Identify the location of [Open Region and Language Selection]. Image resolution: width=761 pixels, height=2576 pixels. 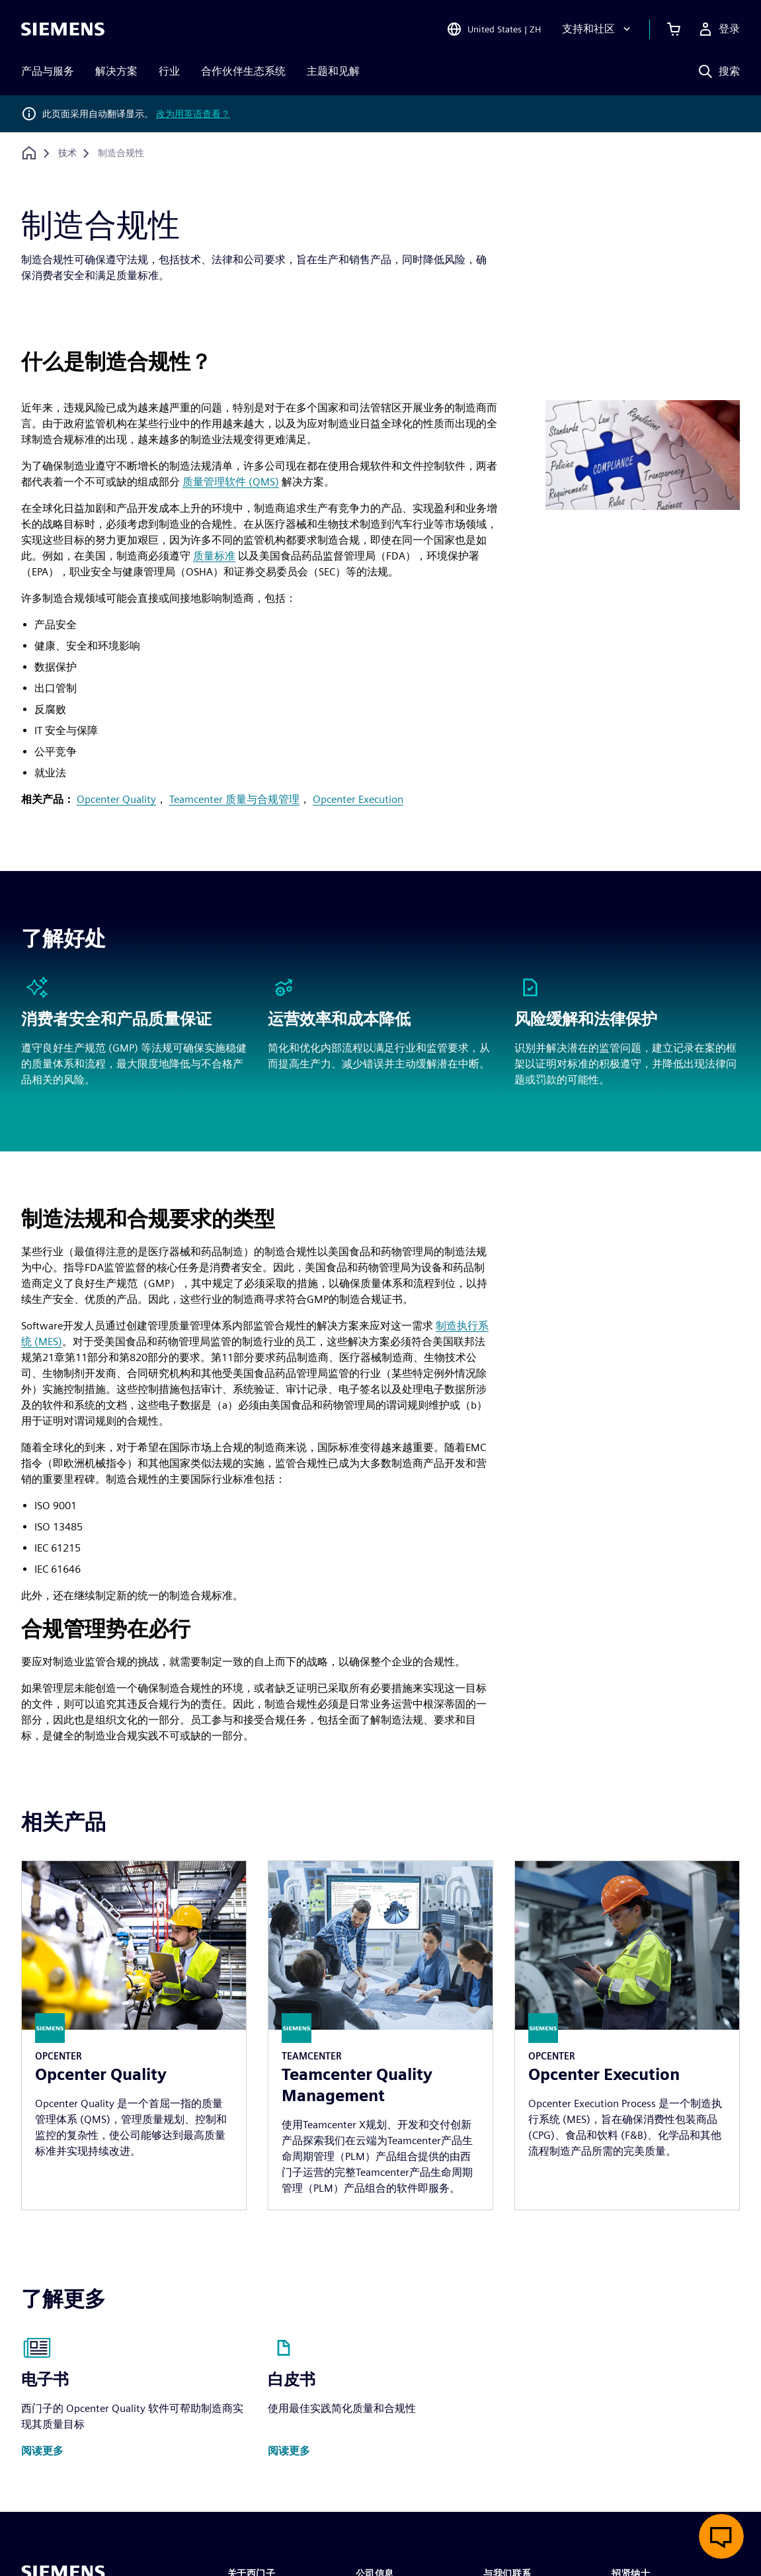
(493, 29).